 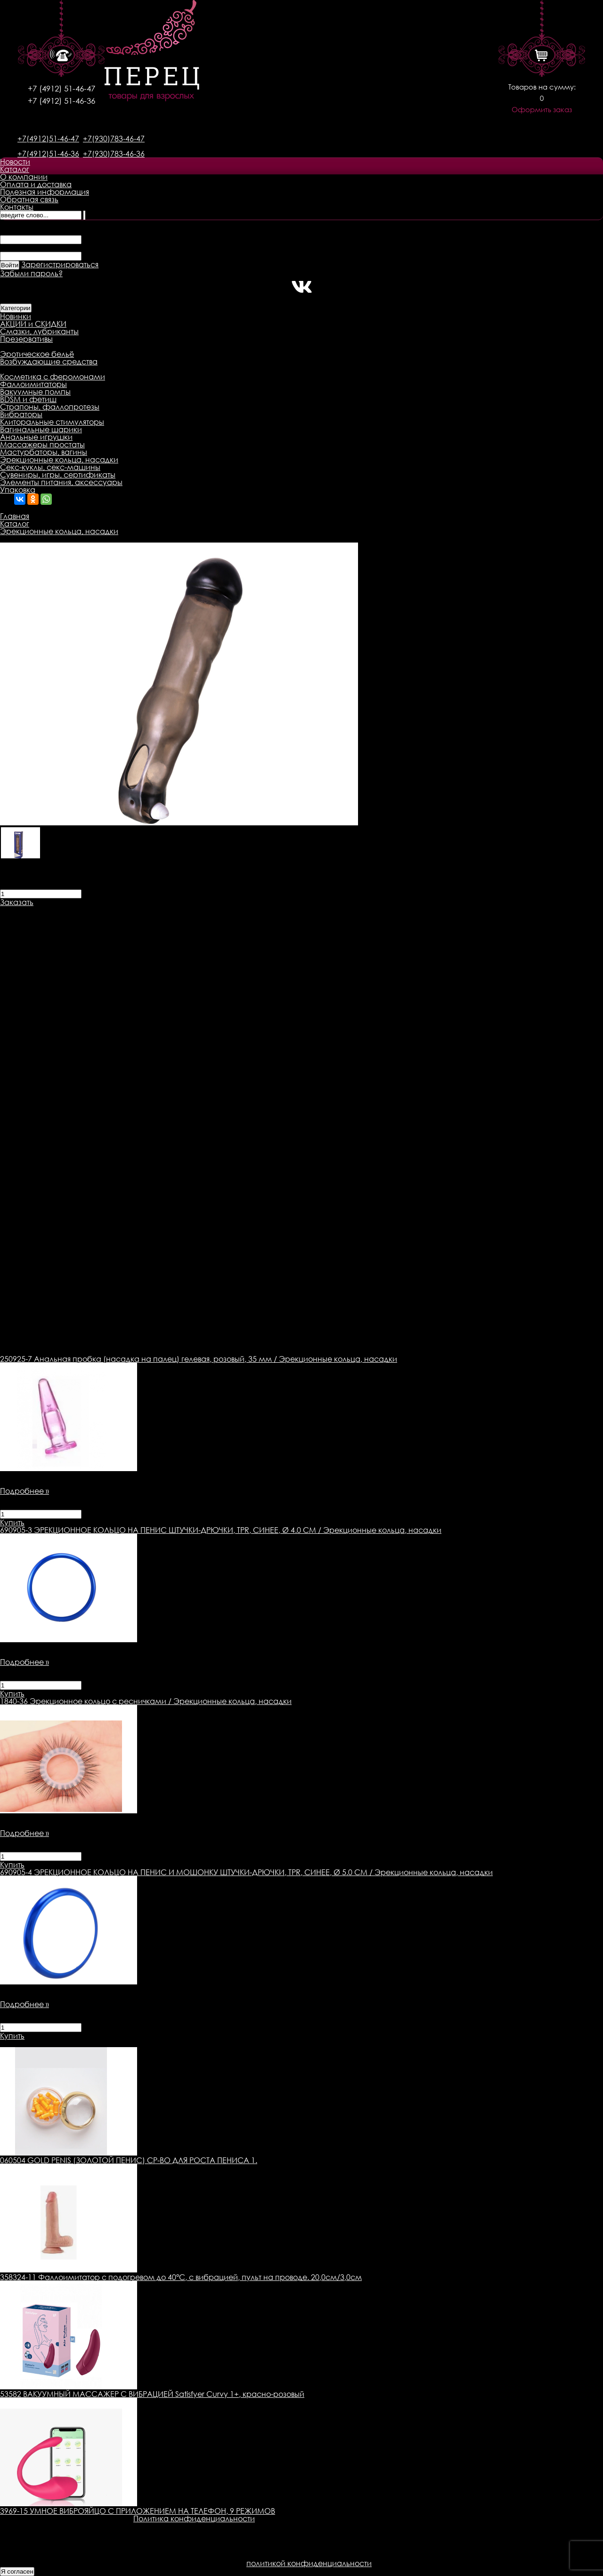 What do you see at coordinates (28, 399) in the screenshot?
I see `BDSM и фетиш` at bounding box center [28, 399].